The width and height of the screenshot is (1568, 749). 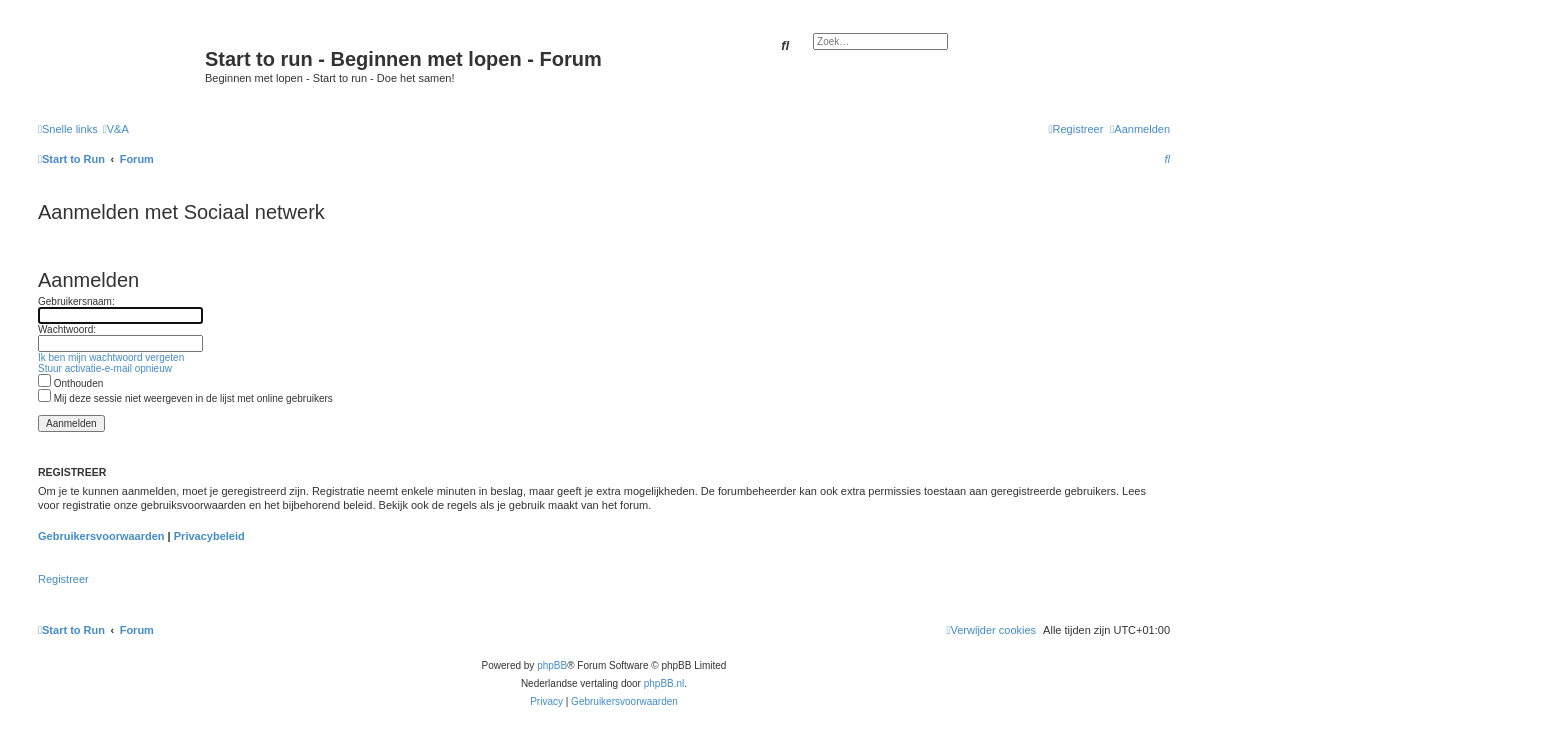 What do you see at coordinates (552, 665) in the screenshot?
I see `phpBB` at bounding box center [552, 665].